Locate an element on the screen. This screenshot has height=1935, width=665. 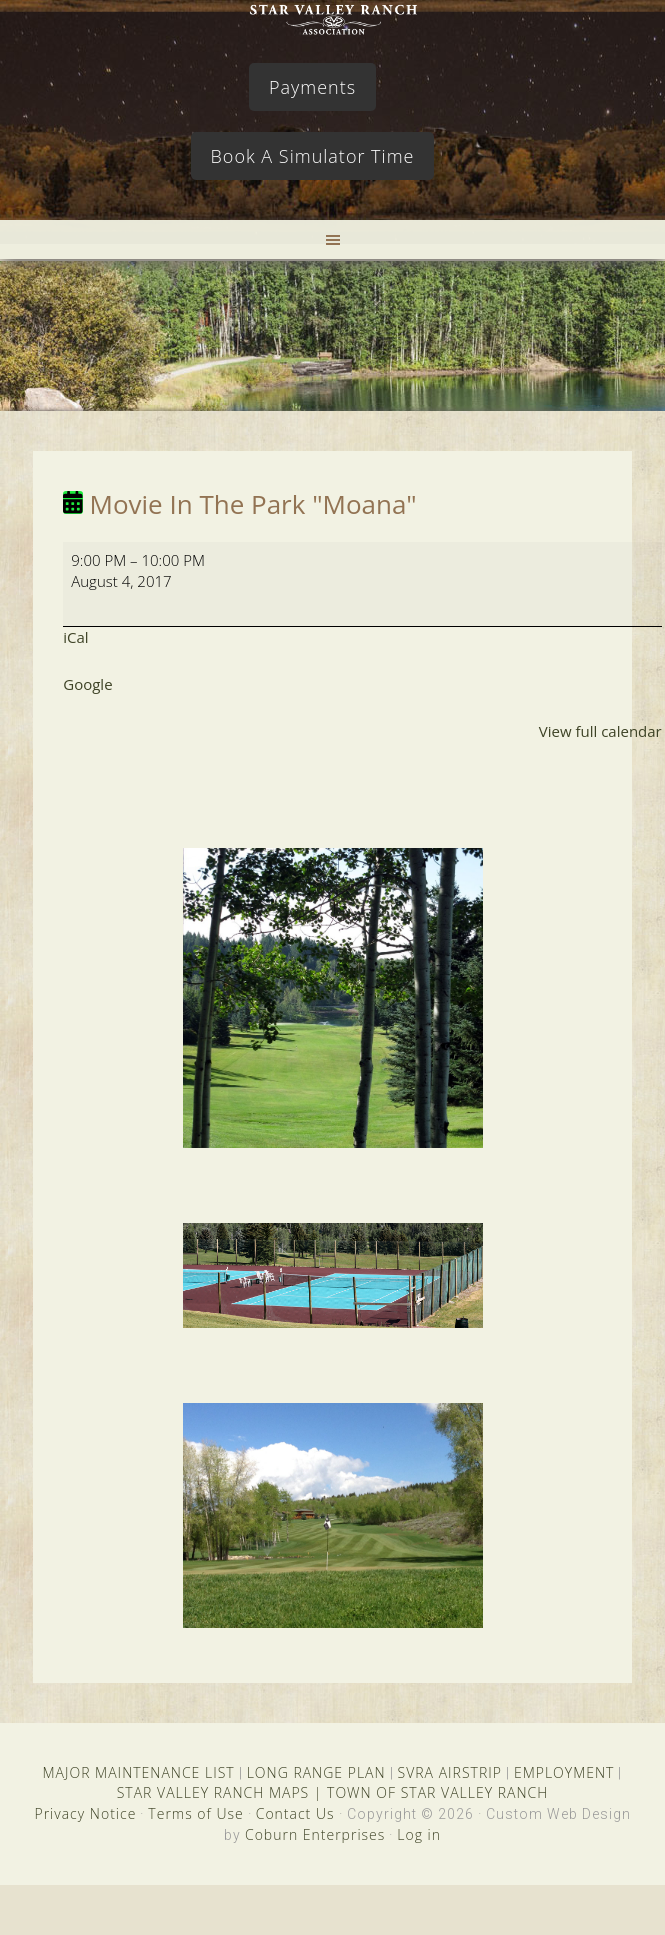
EMPLOYMENT is located at coordinates (564, 1772).